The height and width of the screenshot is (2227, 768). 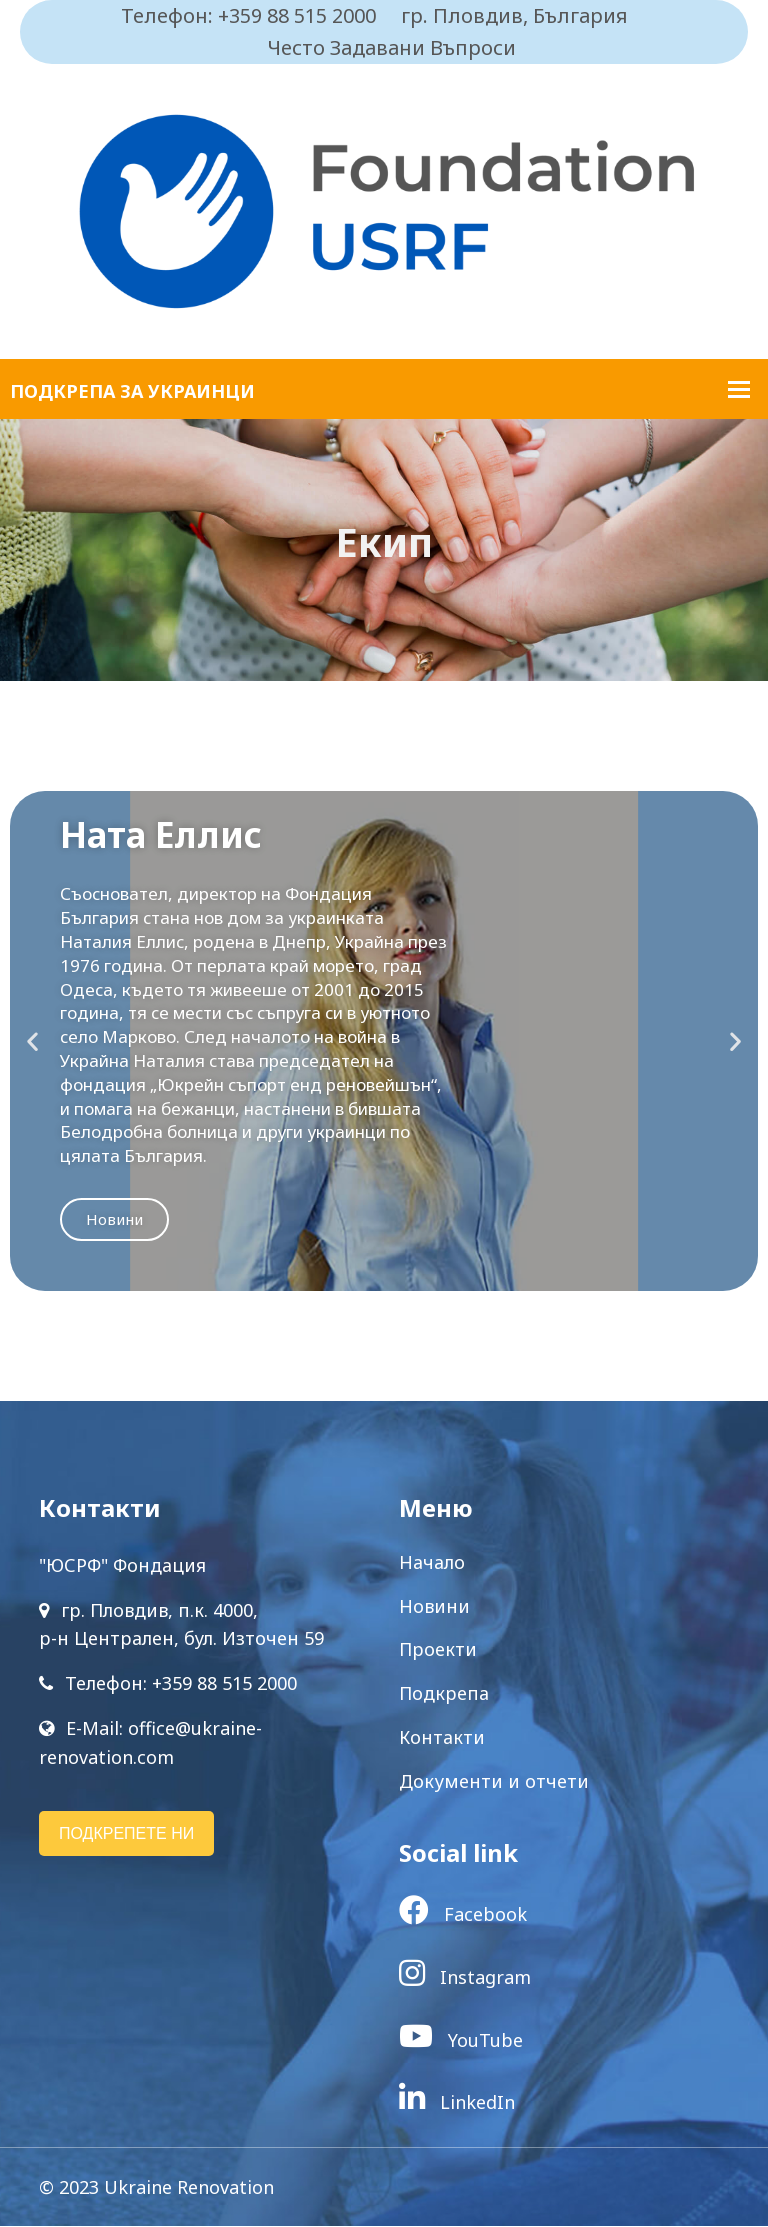 What do you see at coordinates (442, 1738) in the screenshot?
I see `Контакти` at bounding box center [442, 1738].